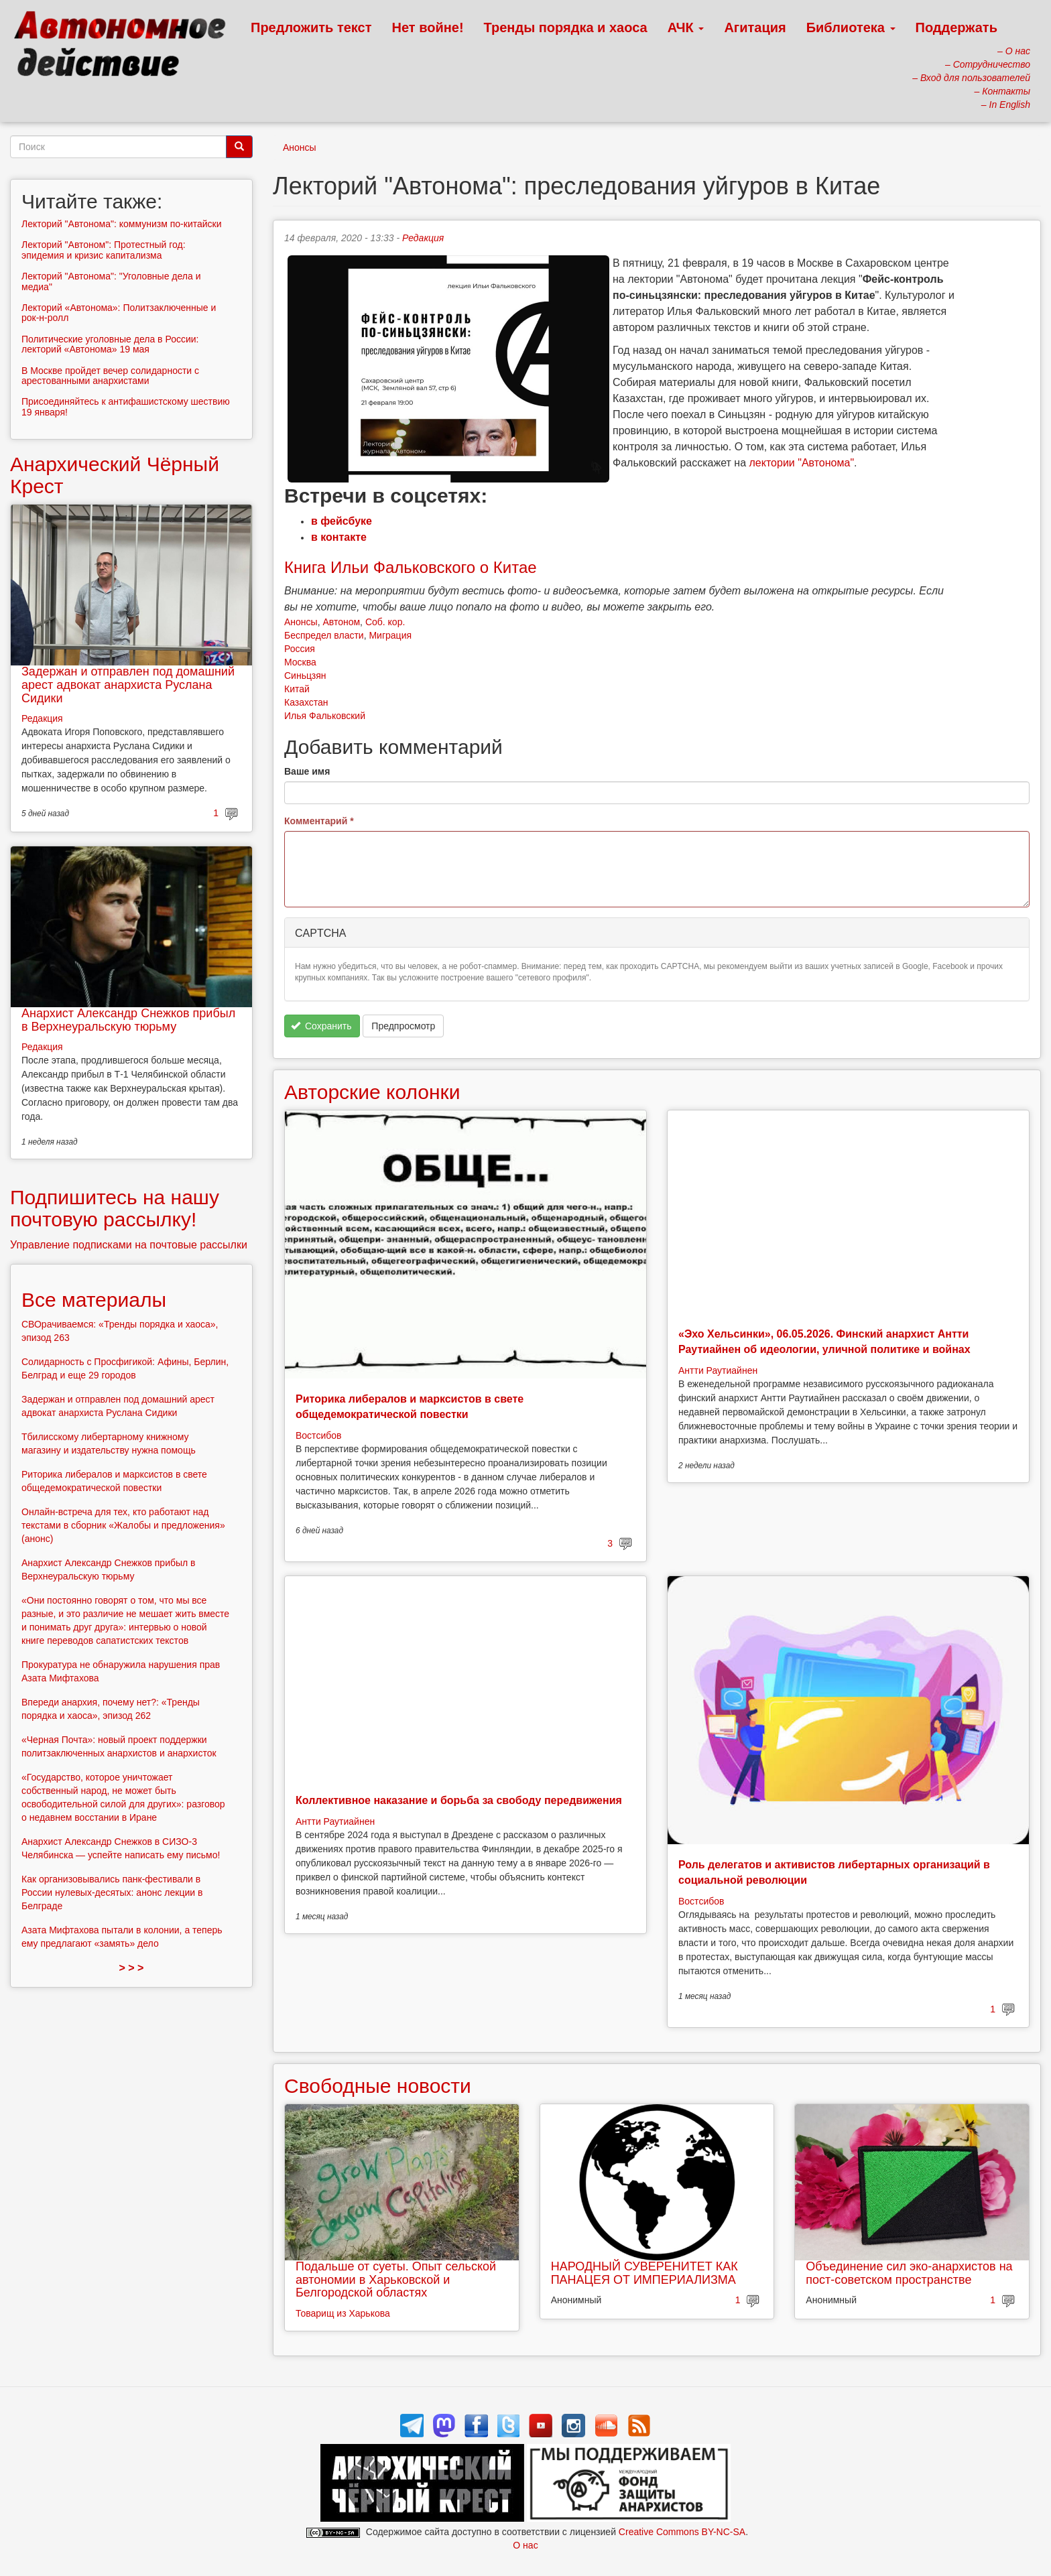 The image size is (1051, 2576). I want to click on Ваше имя, so click(307, 771).